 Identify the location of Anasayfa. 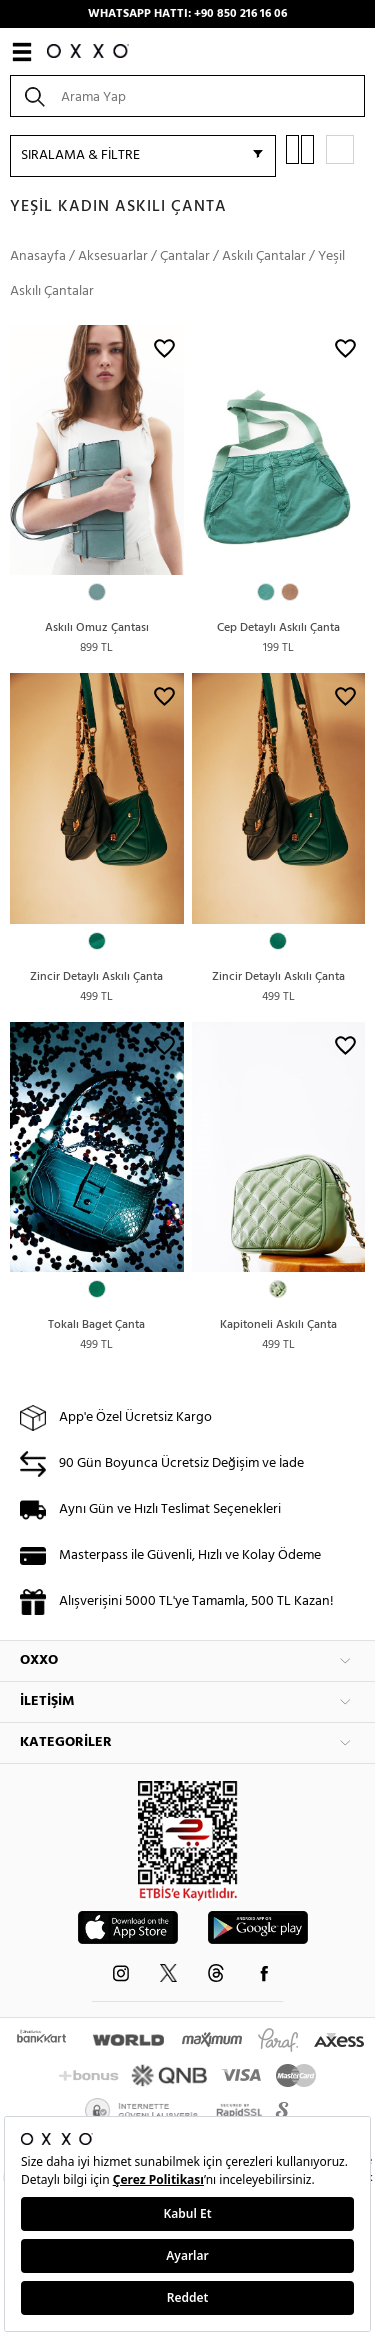
(38, 256).